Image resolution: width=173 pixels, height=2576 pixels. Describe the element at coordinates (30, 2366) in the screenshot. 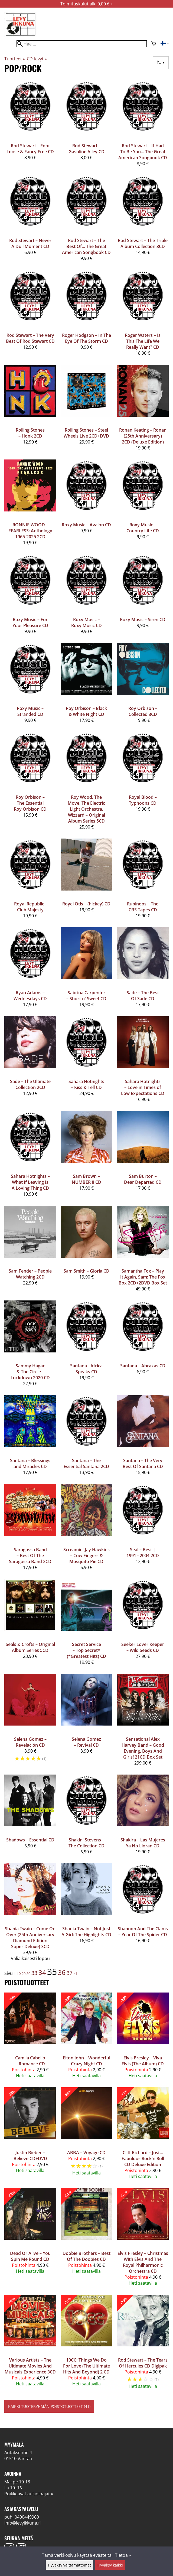

I see `Various Artists – The Ultimate Movies And Musicals Experience 3CD` at that location.